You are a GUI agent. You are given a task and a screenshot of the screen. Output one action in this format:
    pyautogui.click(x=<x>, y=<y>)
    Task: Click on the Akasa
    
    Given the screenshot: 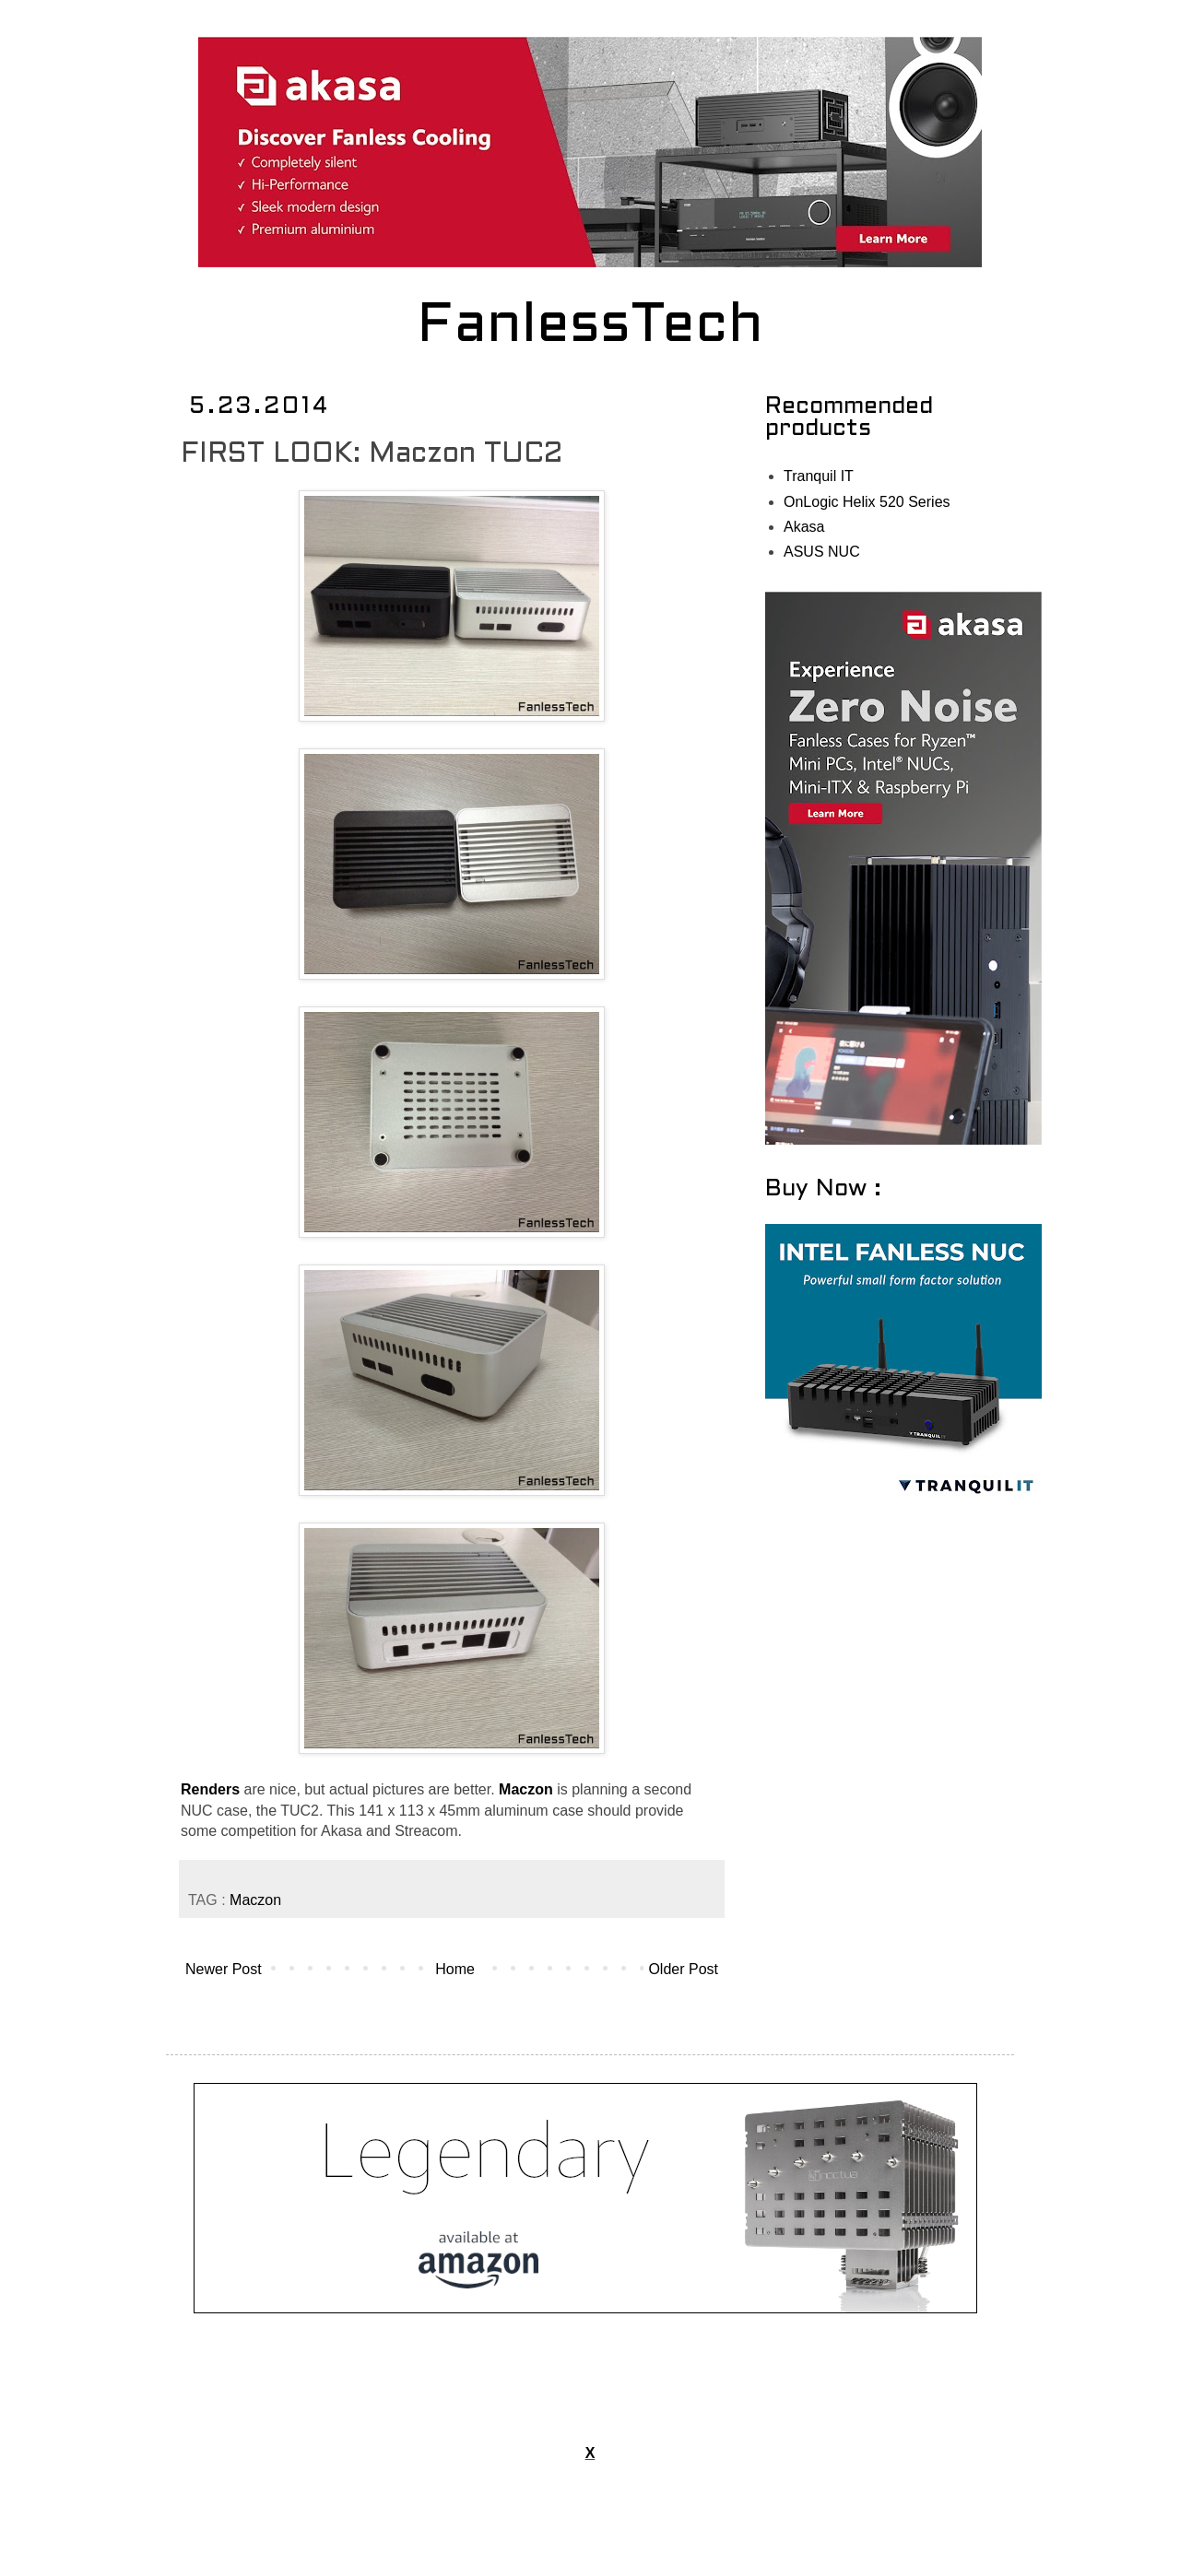 What is the action you would take?
    pyautogui.click(x=804, y=527)
    